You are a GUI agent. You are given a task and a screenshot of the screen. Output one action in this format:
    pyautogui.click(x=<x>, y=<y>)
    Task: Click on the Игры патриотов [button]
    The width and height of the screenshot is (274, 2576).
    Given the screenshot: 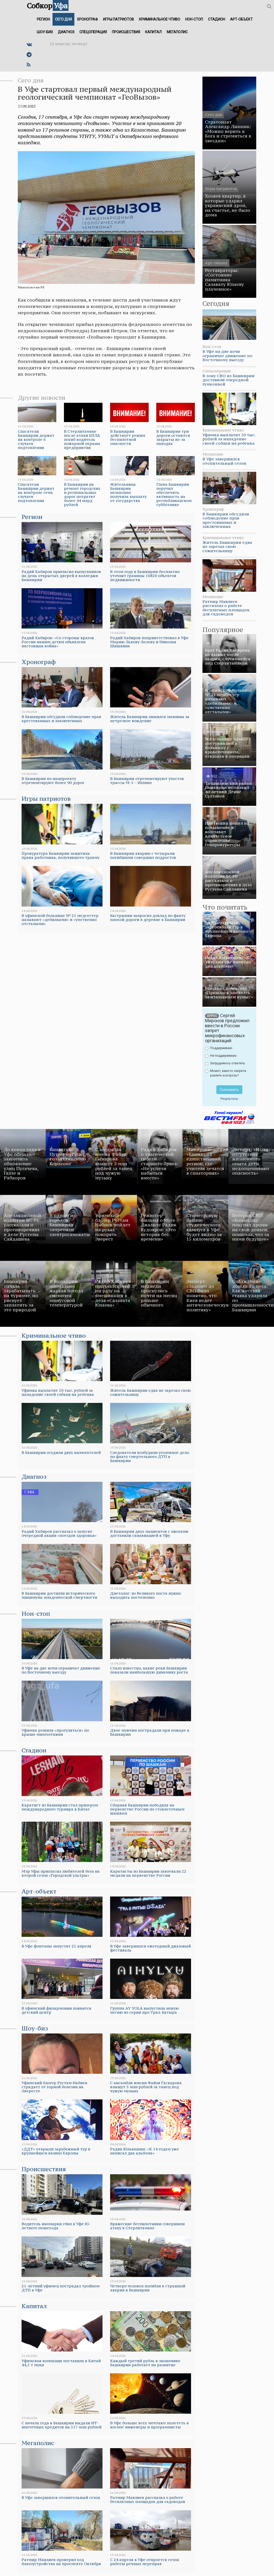 What is the action you would take?
    pyautogui.click(x=118, y=19)
    